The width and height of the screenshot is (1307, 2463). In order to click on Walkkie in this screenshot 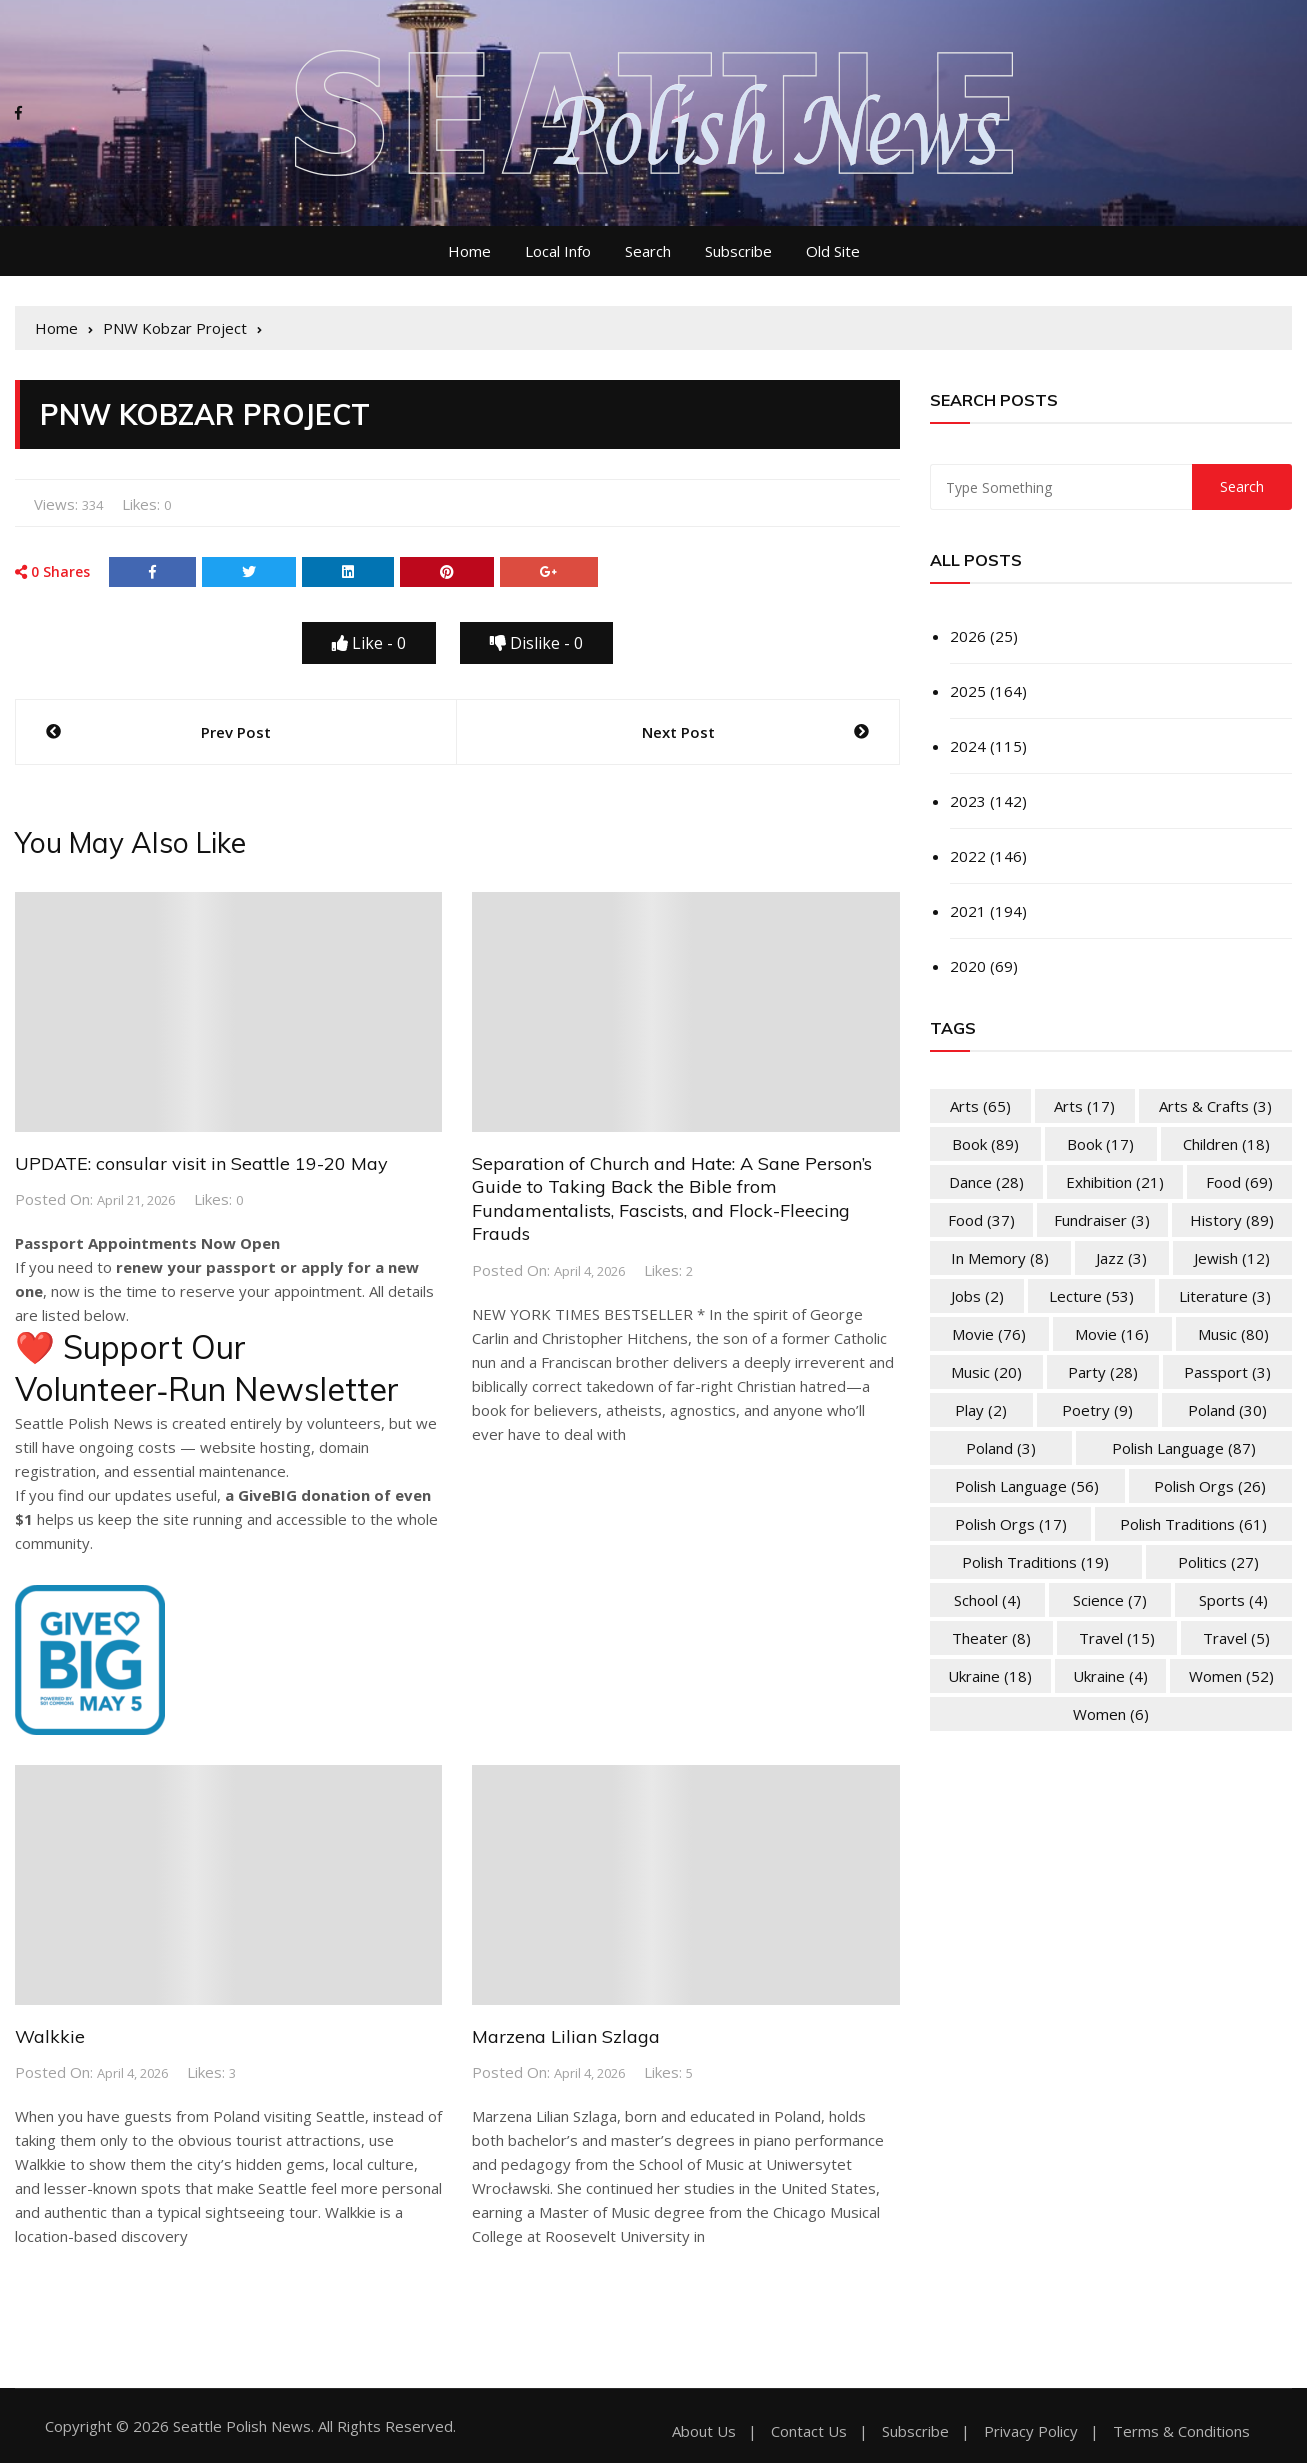, I will do `click(50, 2036)`.